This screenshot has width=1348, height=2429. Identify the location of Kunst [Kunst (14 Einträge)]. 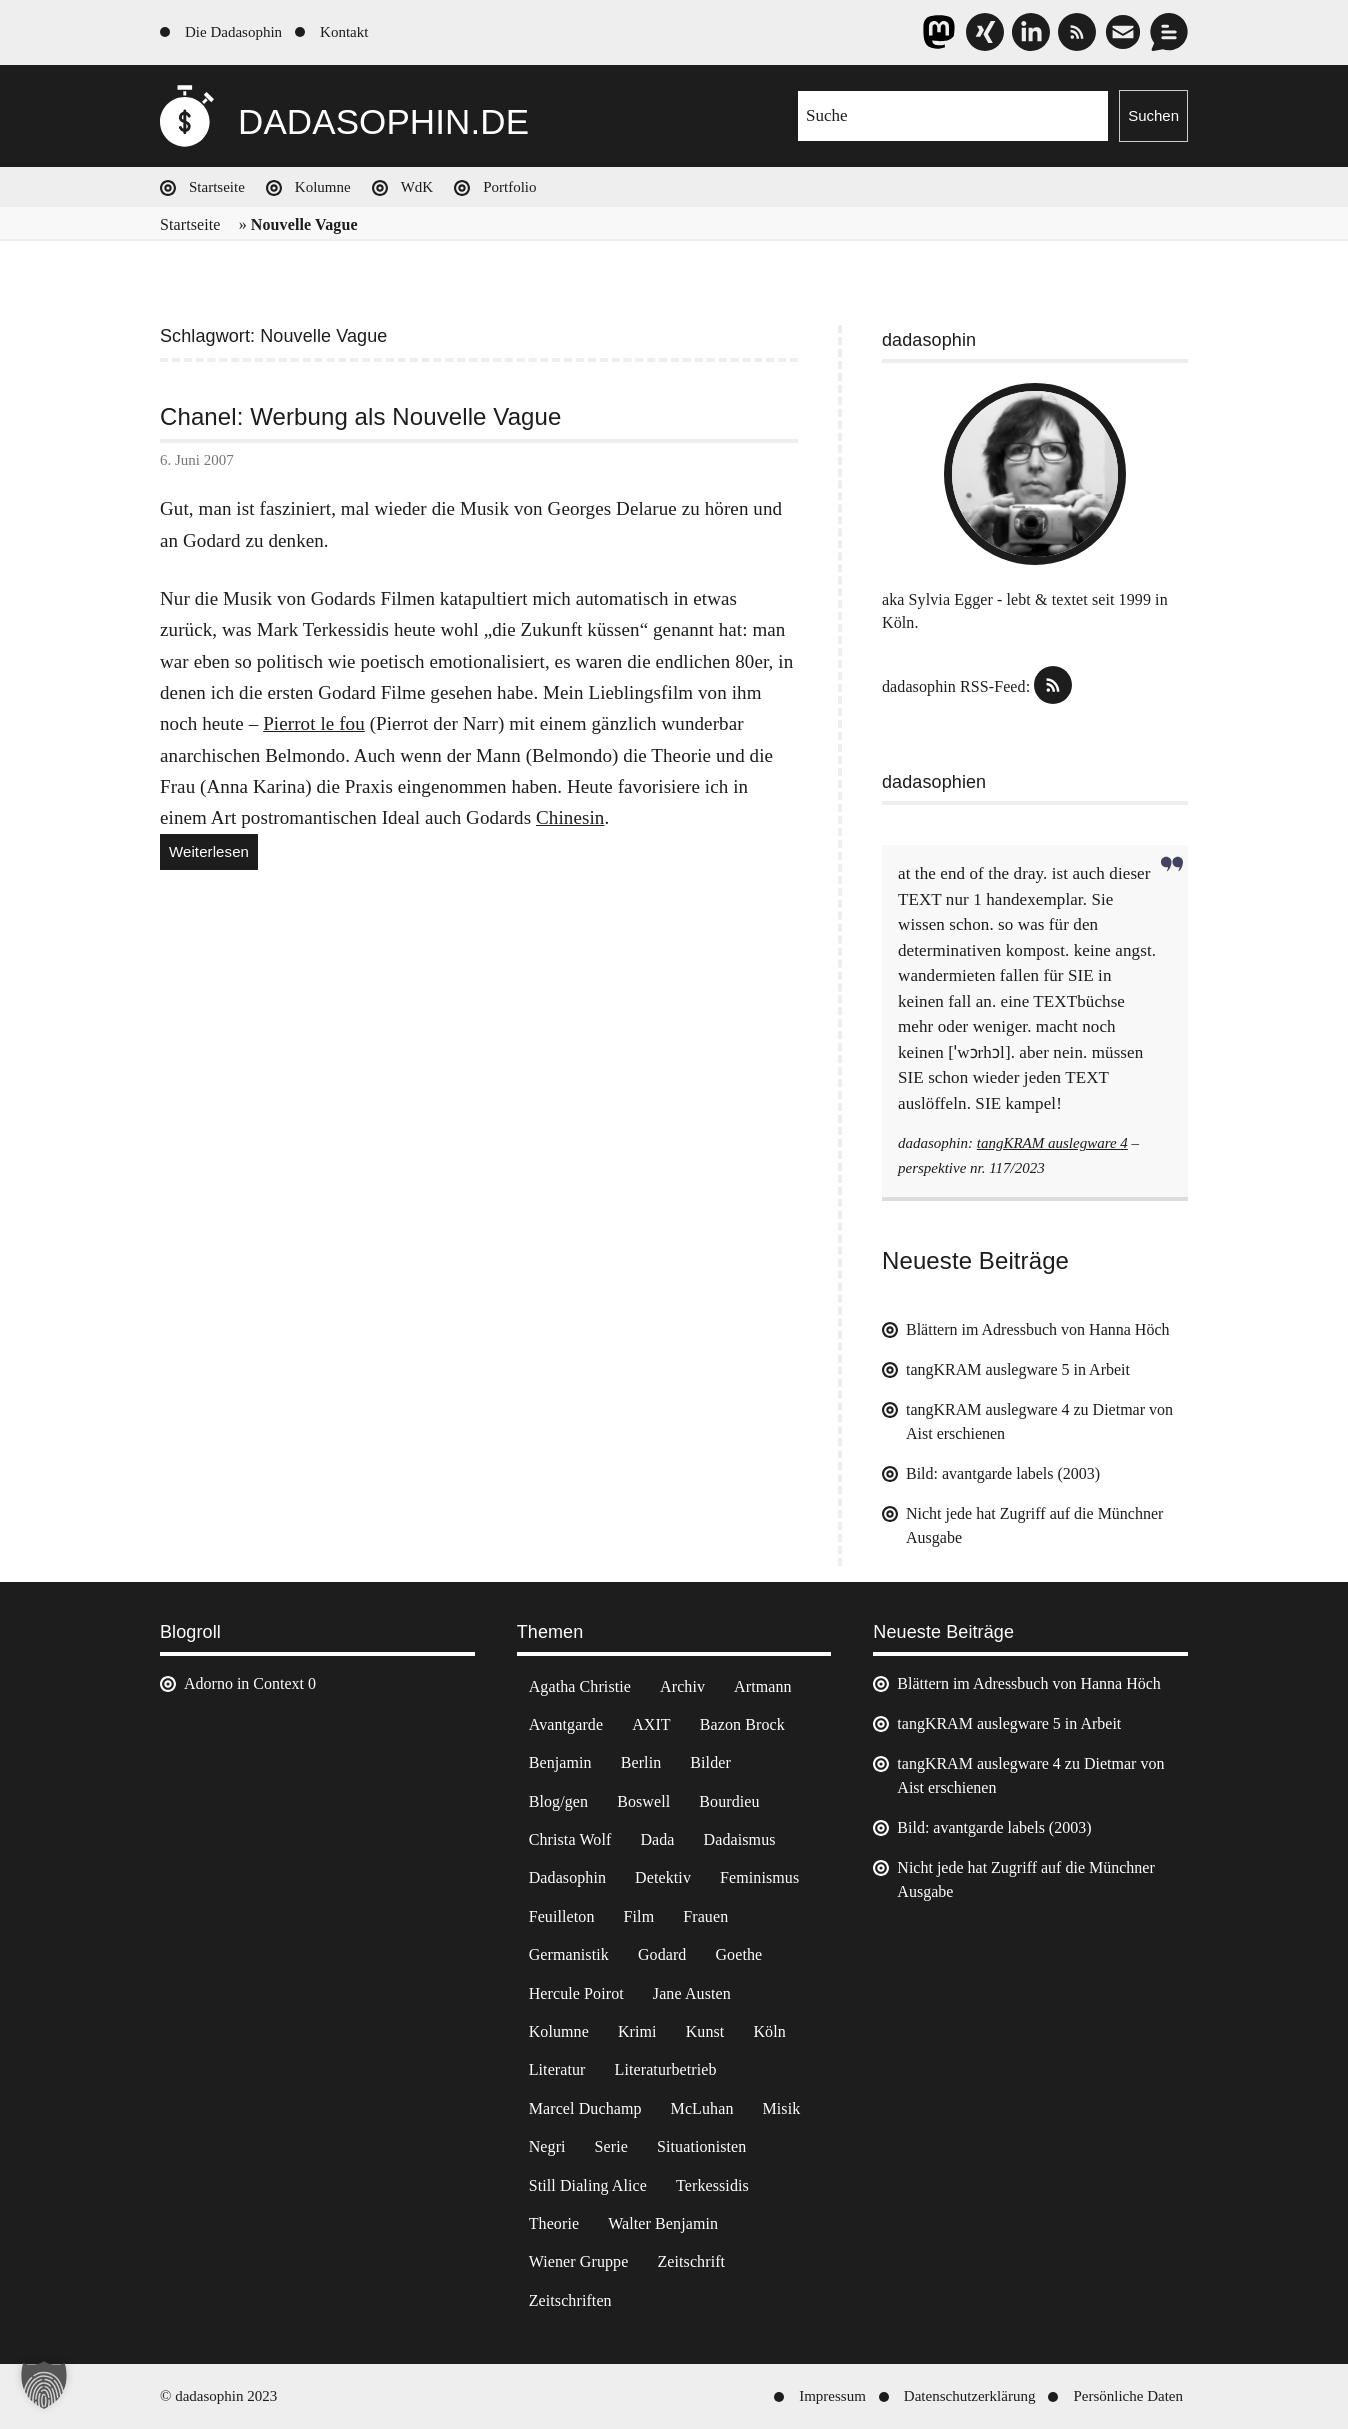
(705, 2031).